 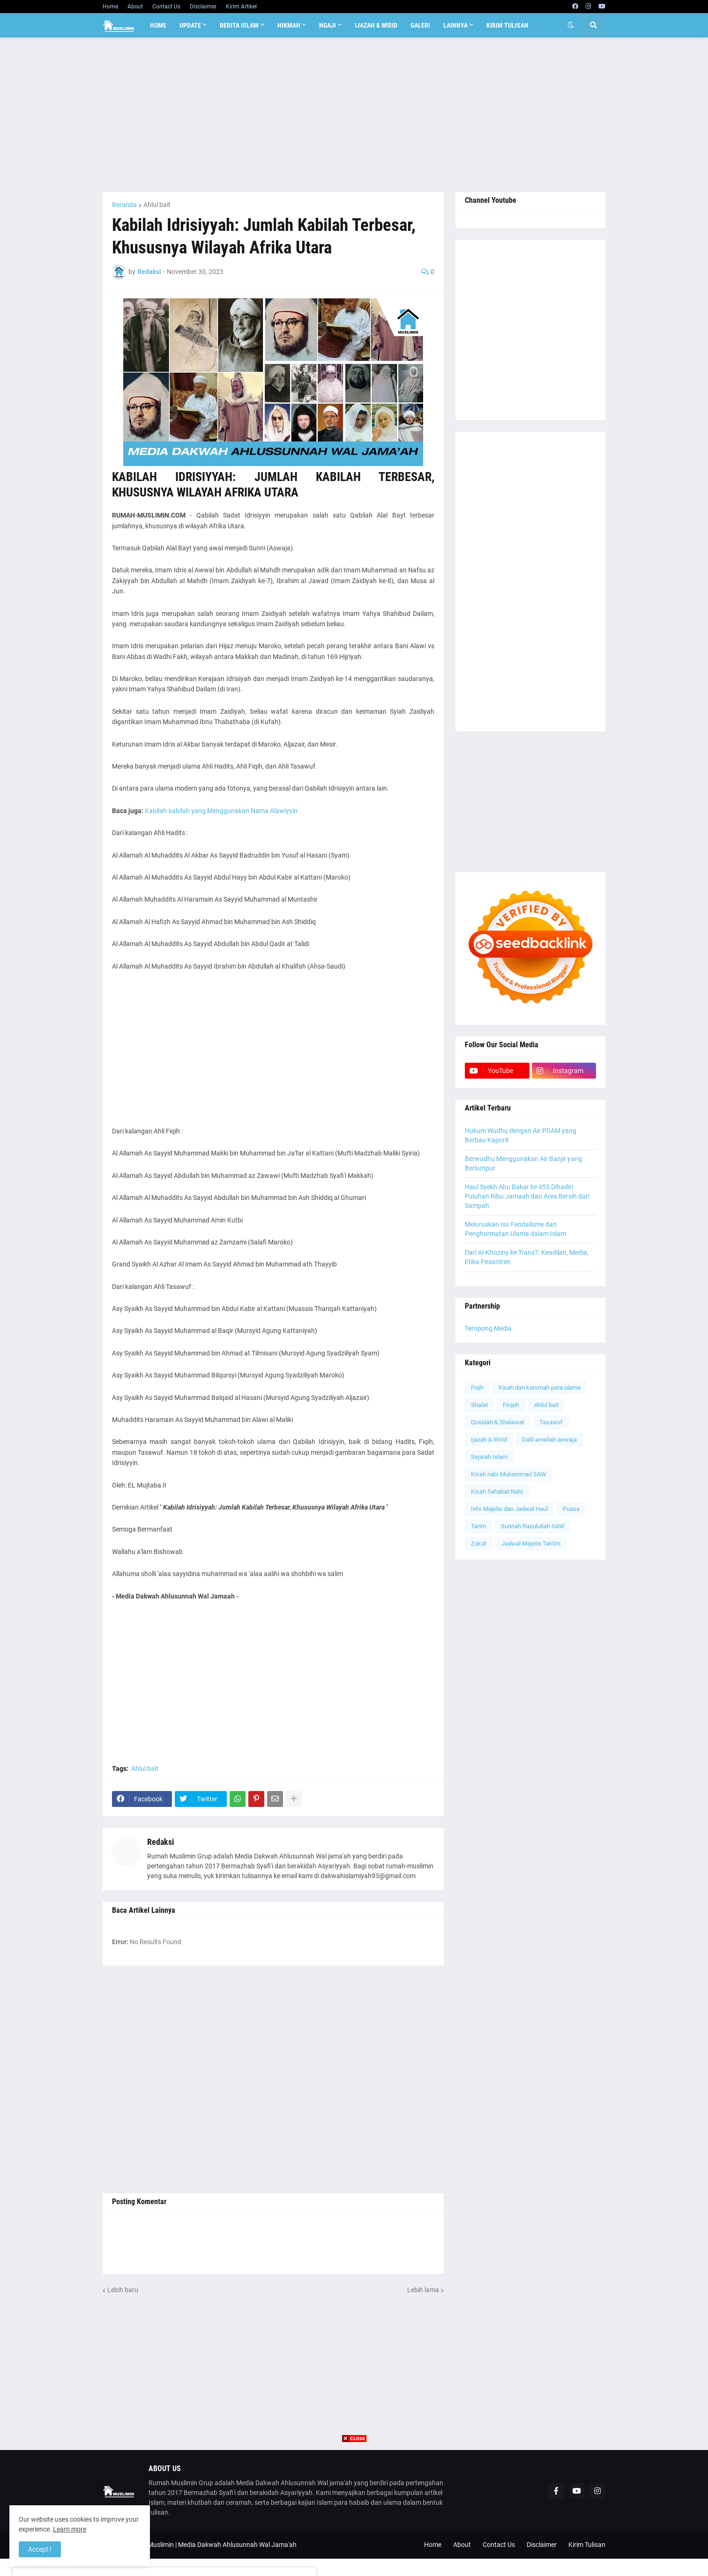 I want to click on Home, so click(x=110, y=6).